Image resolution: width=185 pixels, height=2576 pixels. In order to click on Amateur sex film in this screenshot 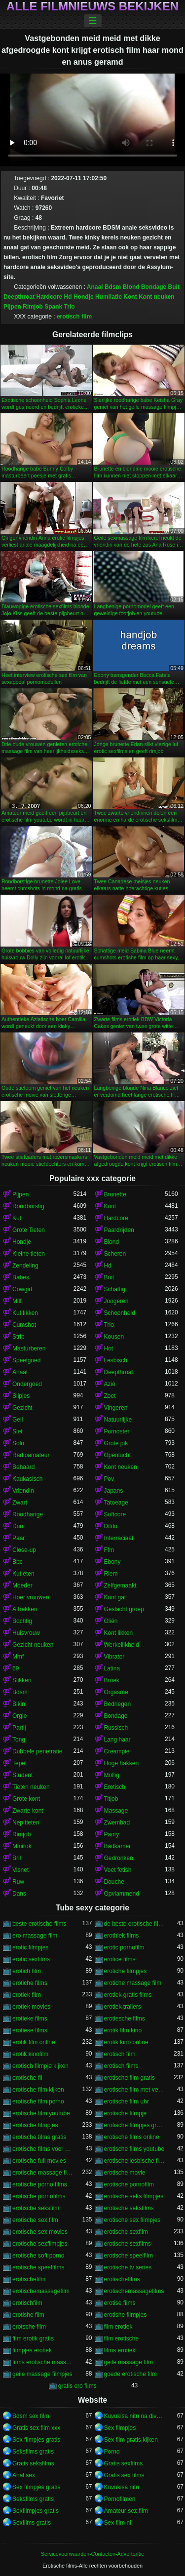, I will do `click(126, 2510)`.